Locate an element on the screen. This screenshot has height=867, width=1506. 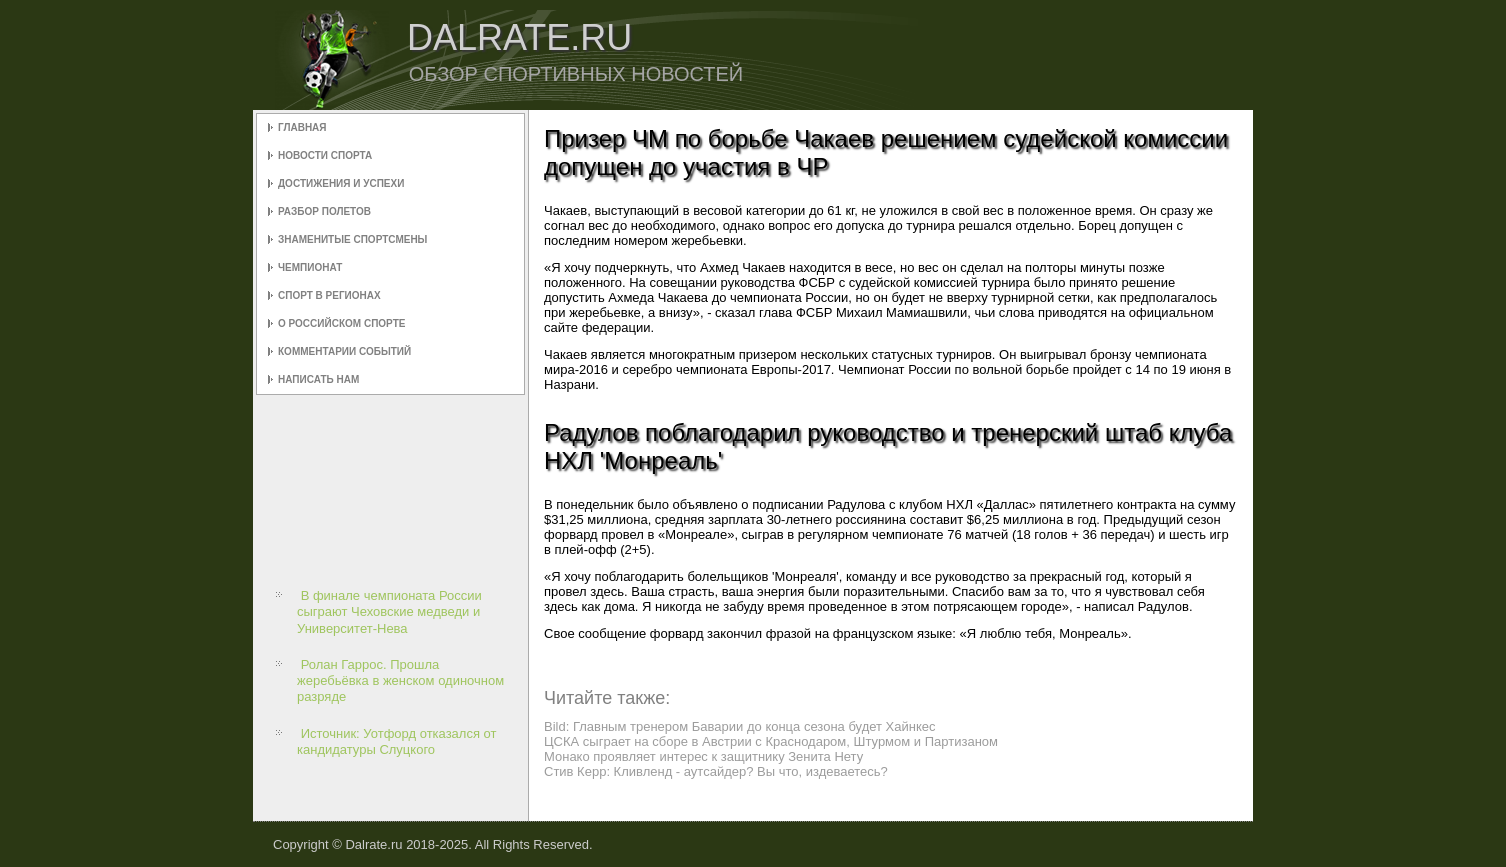
Bild: Главным тренером Баварии до конца сезона будет Хайнкес is located at coordinates (740, 726).